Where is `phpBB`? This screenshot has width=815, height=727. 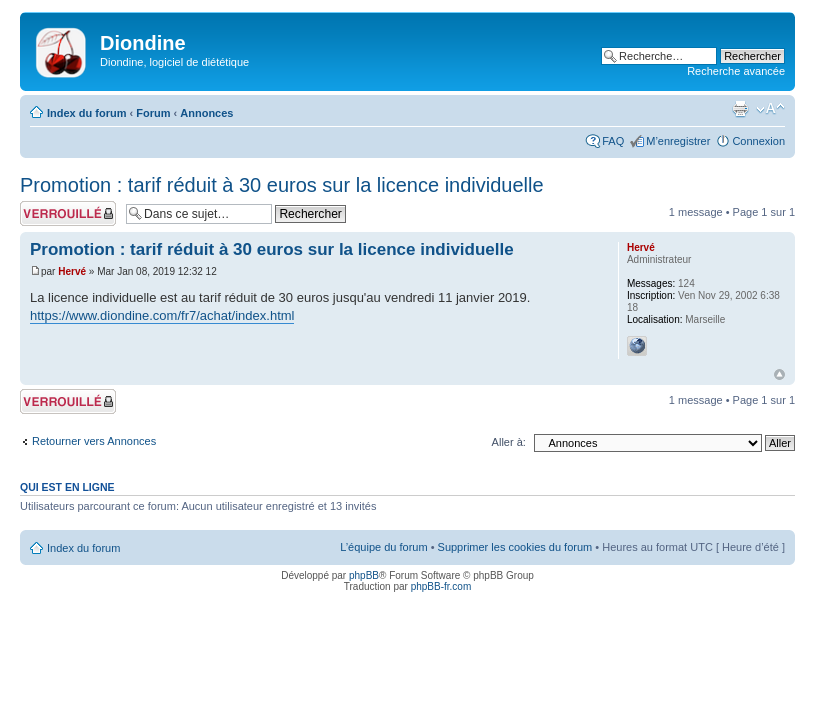
phpBB is located at coordinates (364, 575).